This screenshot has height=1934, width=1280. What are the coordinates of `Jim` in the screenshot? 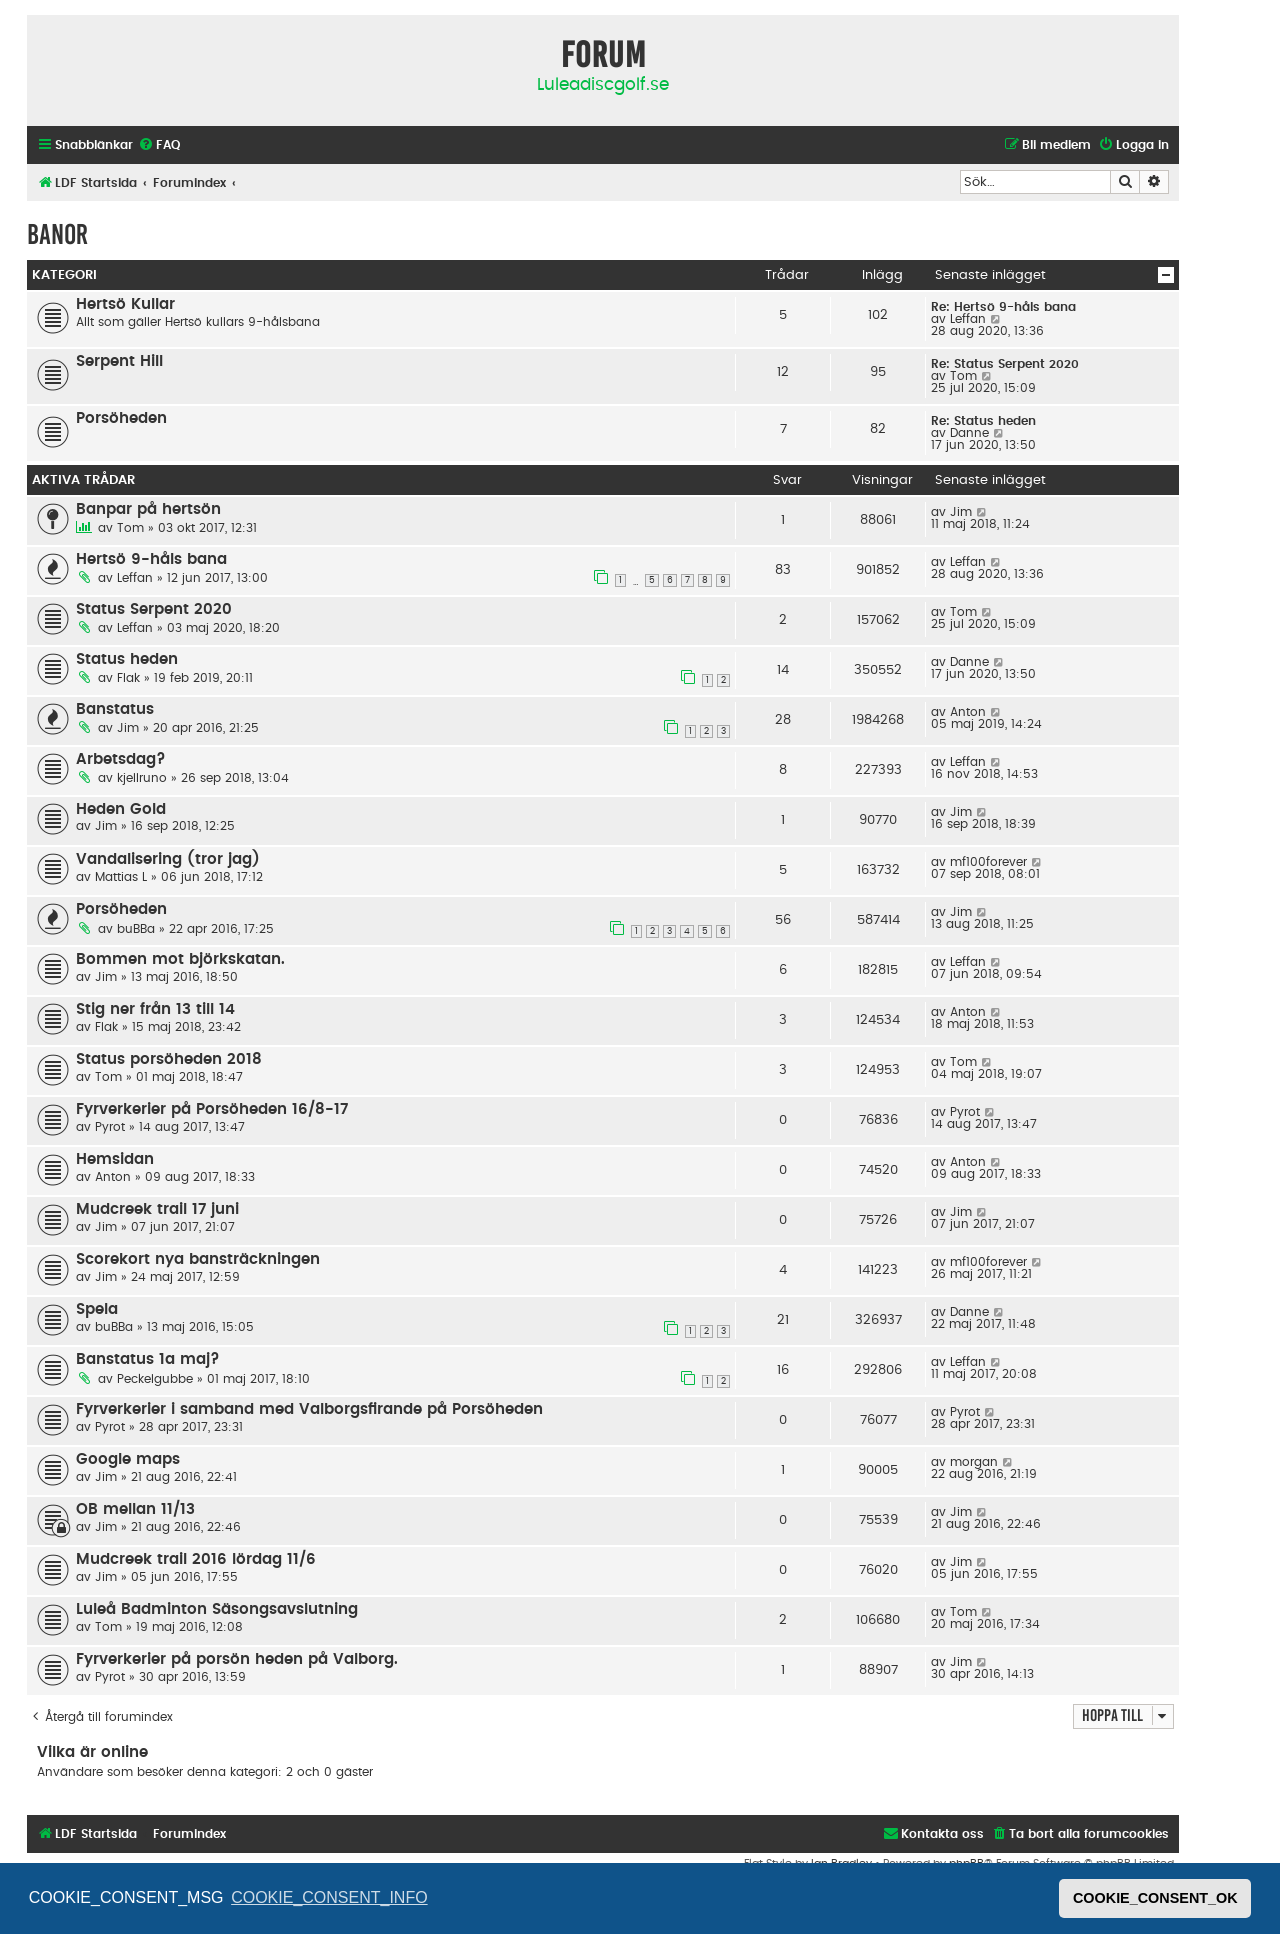 It's located at (961, 512).